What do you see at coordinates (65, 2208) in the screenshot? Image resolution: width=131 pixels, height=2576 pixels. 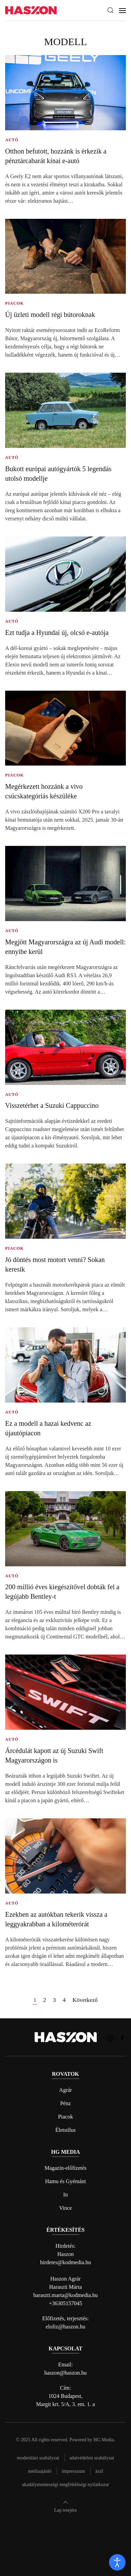 I see `Vince` at bounding box center [65, 2208].